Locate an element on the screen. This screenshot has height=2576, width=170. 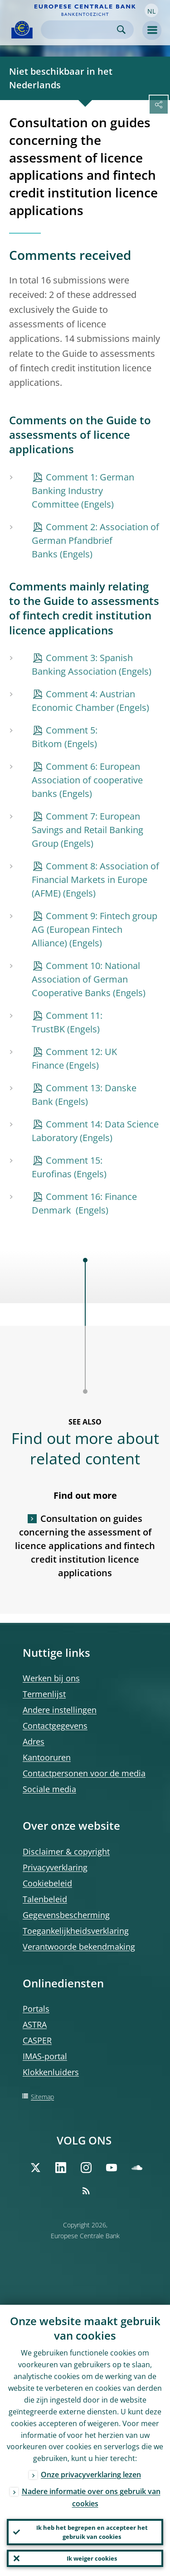
ASTRA is located at coordinates (35, 2024).